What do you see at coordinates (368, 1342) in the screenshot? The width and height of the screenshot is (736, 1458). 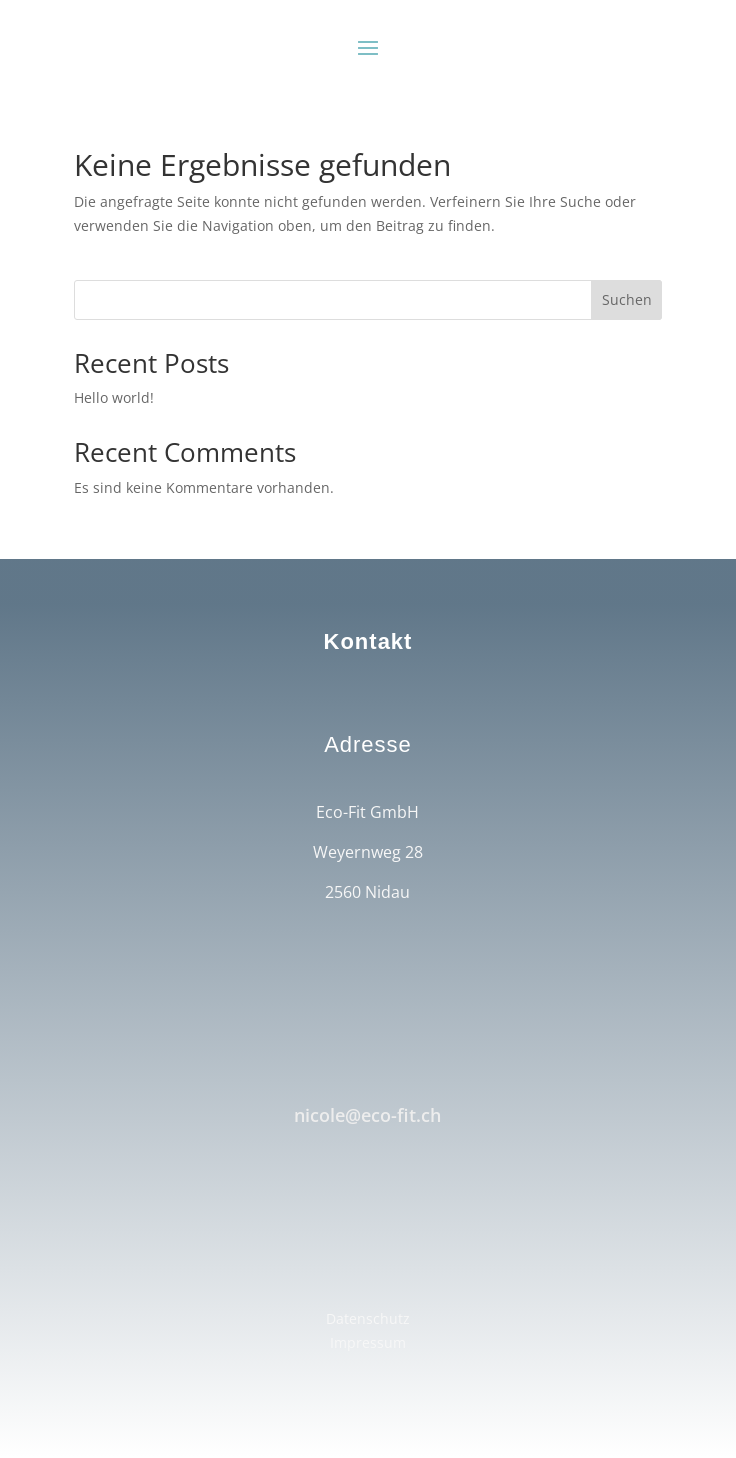 I see `Impressum` at bounding box center [368, 1342].